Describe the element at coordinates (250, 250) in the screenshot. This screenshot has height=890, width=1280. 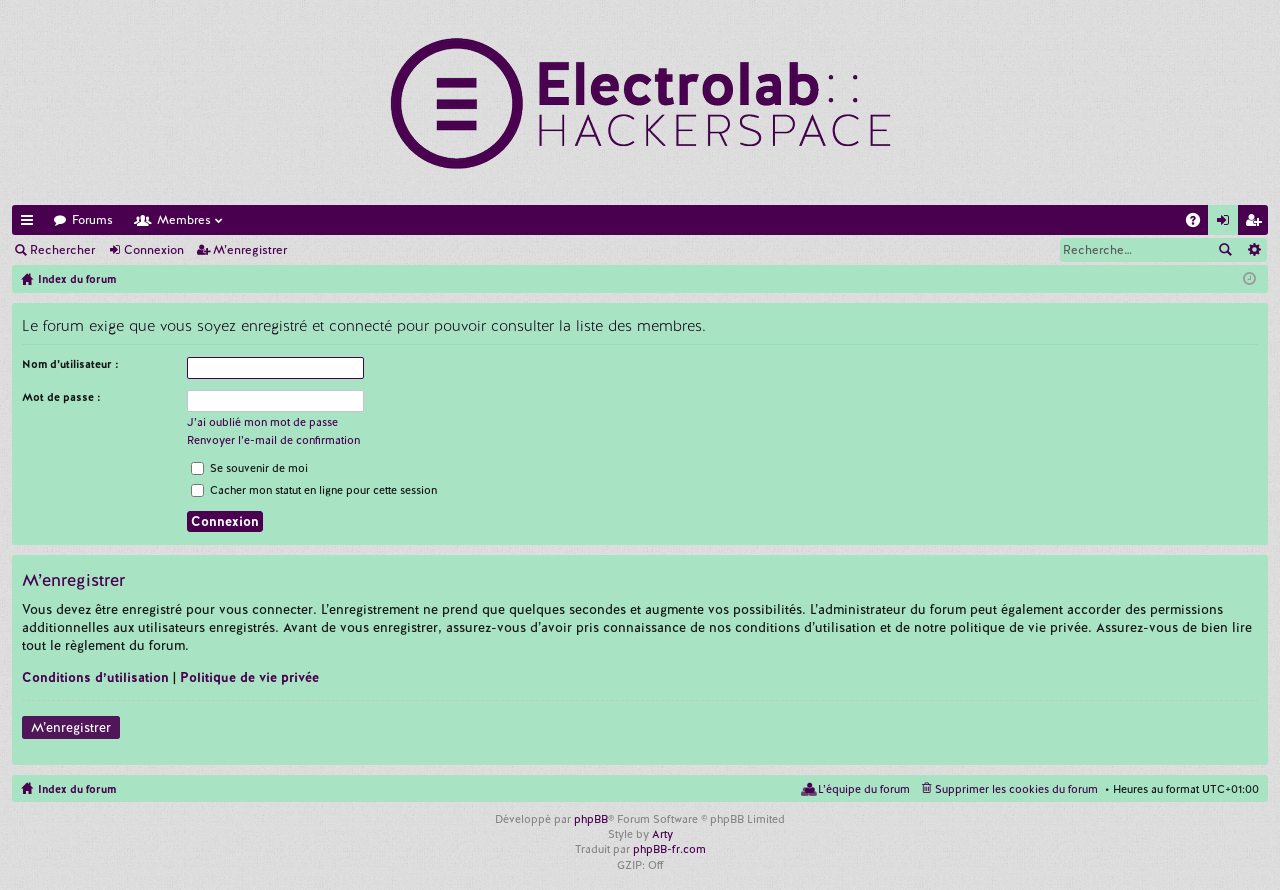
I see `M’enregistrer` at that location.